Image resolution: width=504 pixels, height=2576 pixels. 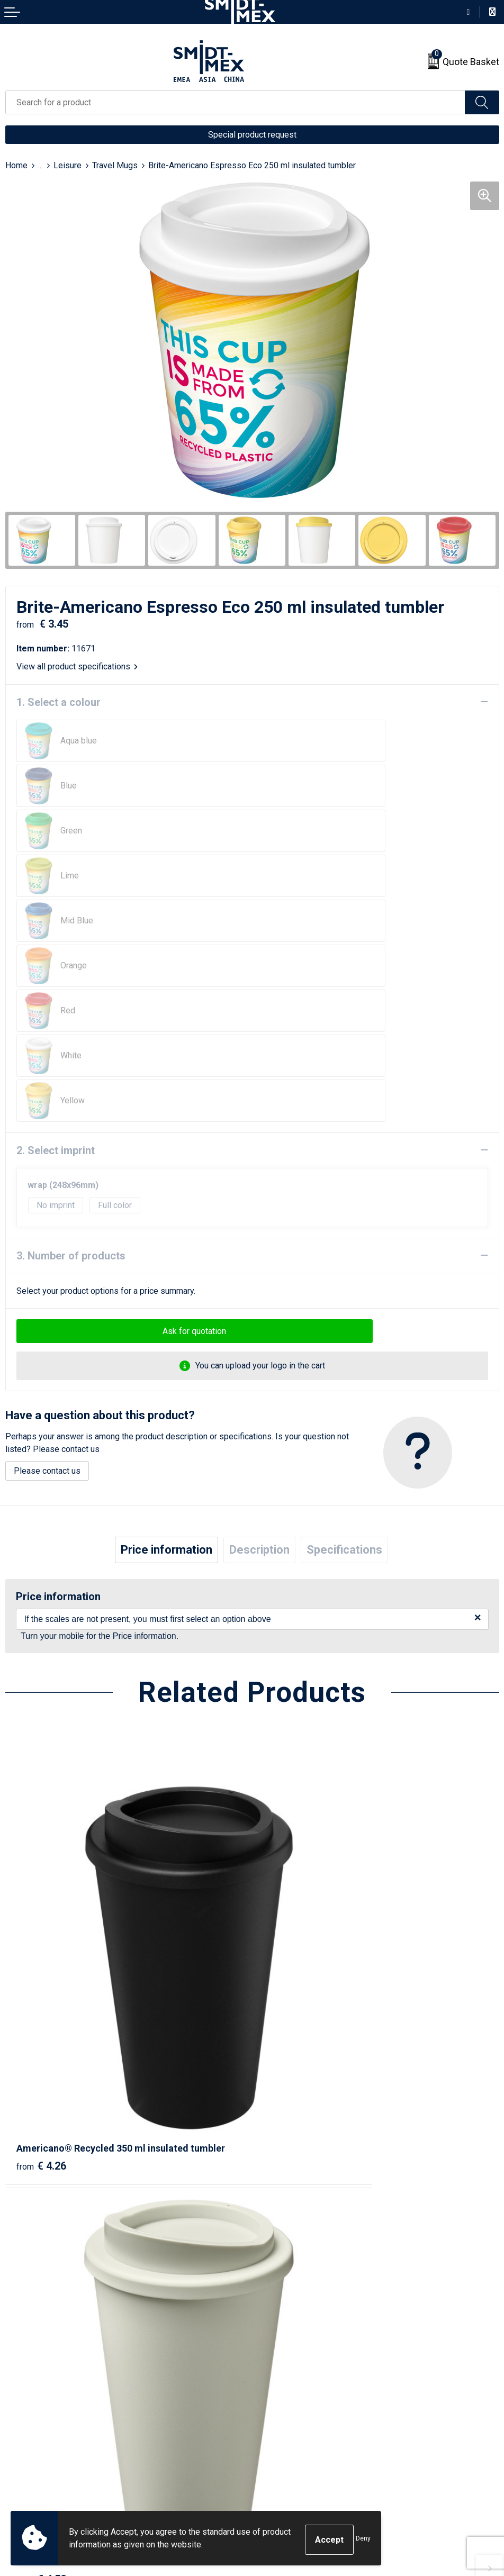 What do you see at coordinates (58, 702) in the screenshot?
I see `1. Select a colour` at bounding box center [58, 702].